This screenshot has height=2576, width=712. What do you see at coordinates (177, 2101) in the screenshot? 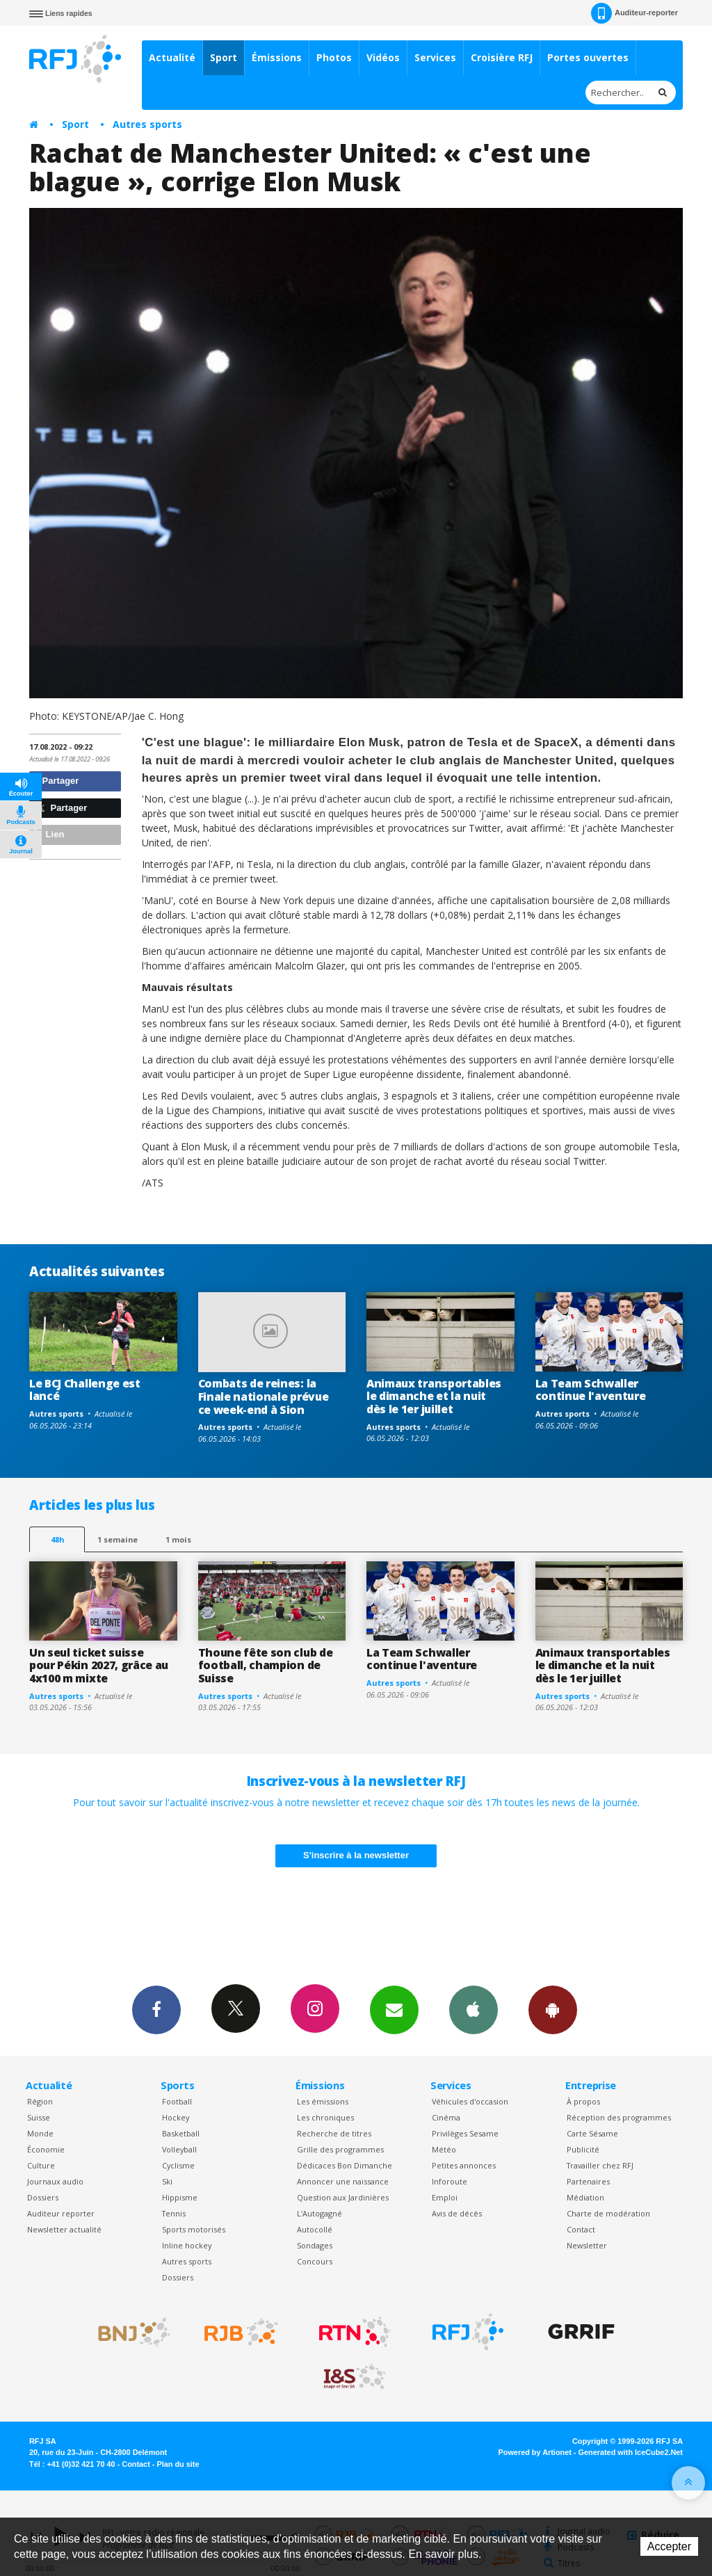
I see `Football` at bounding box center [177, 2101].